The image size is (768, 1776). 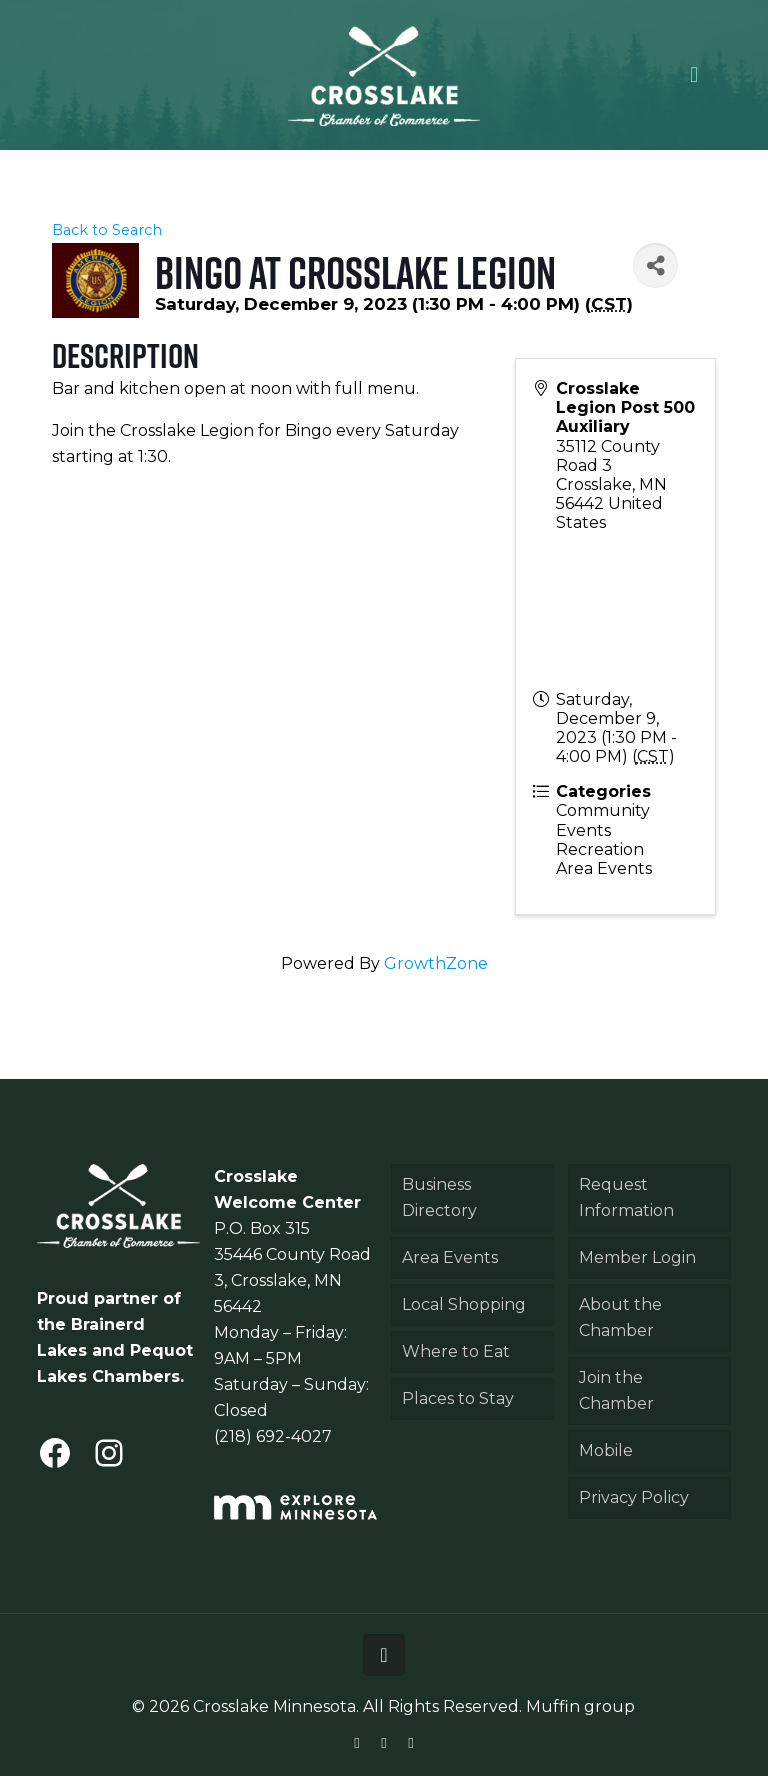 What do you see at coordinates (580, 1706) in the screenshot?
I see `Muffin group` at bounding box center [580, 1706].